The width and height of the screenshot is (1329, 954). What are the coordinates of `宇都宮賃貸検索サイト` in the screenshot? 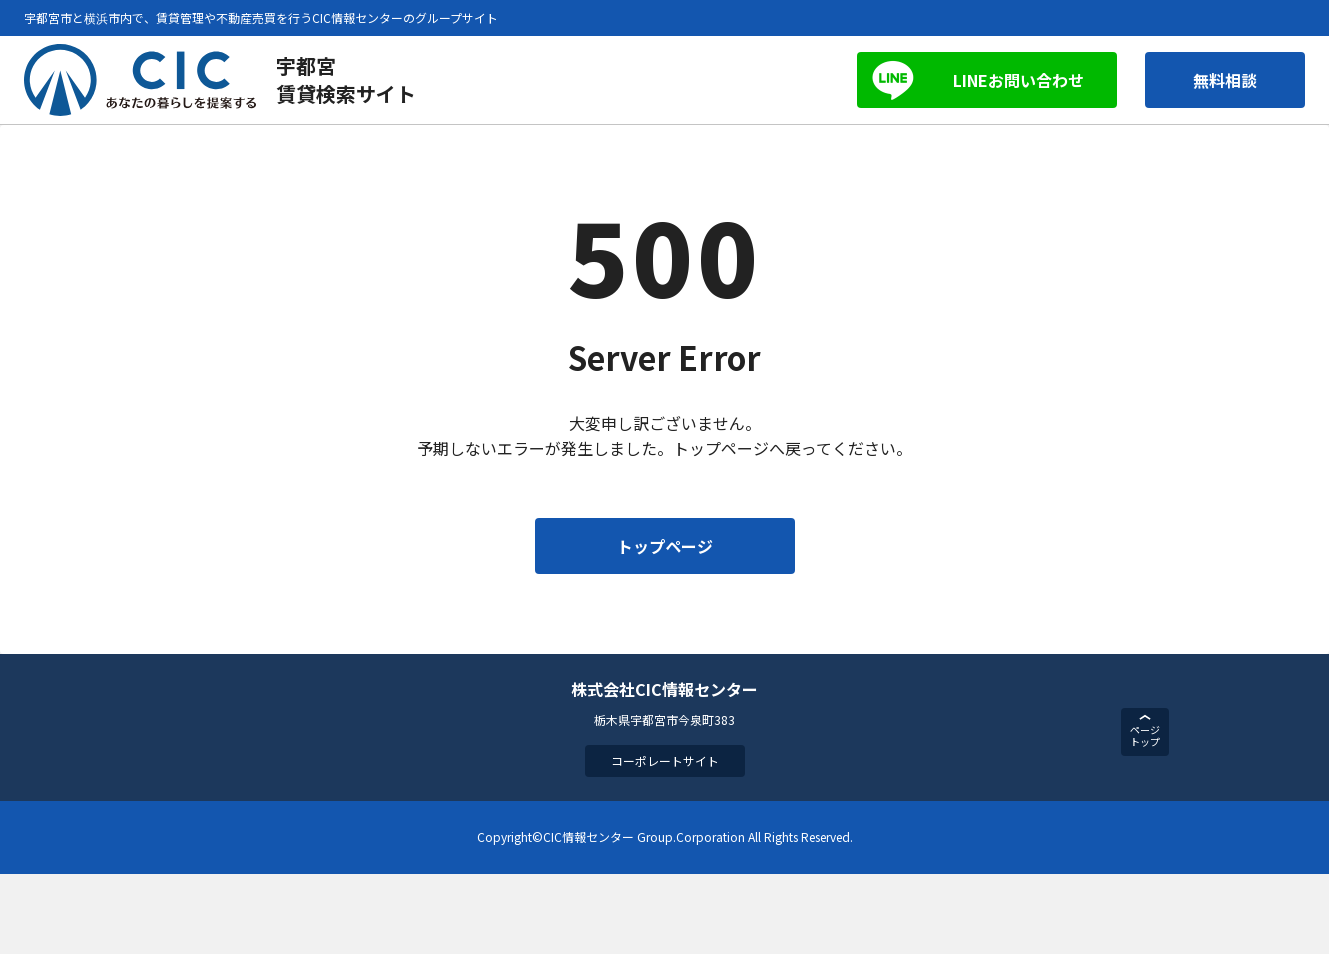 It's located at (346, 79).